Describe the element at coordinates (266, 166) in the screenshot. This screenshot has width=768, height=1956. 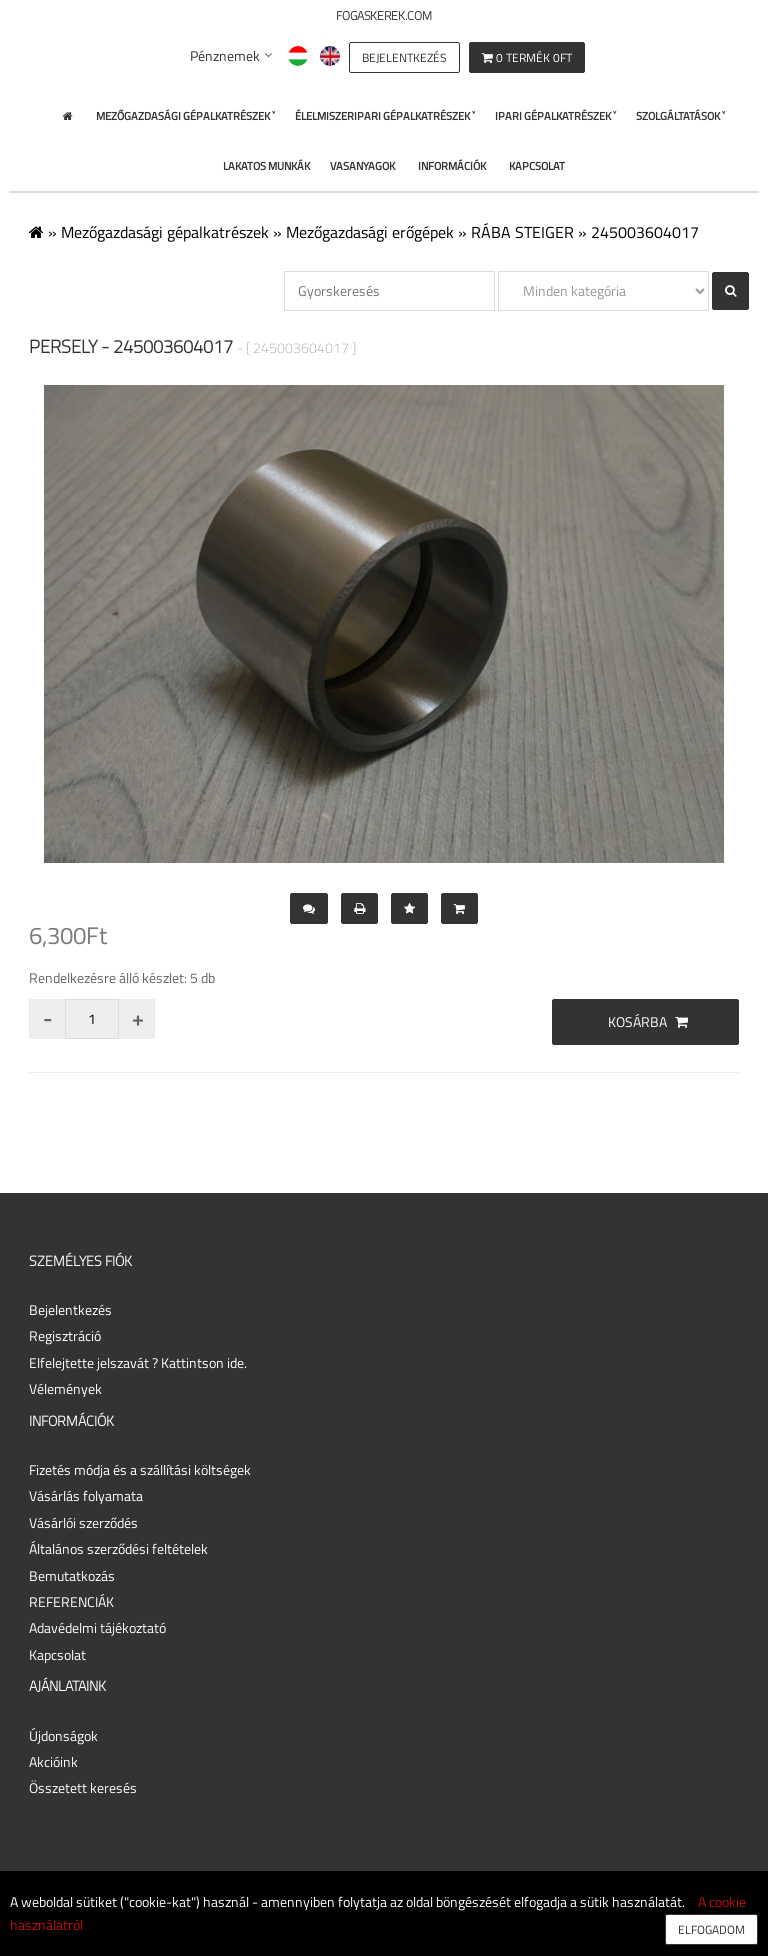
I see `Lakatos Munkák` at that location.